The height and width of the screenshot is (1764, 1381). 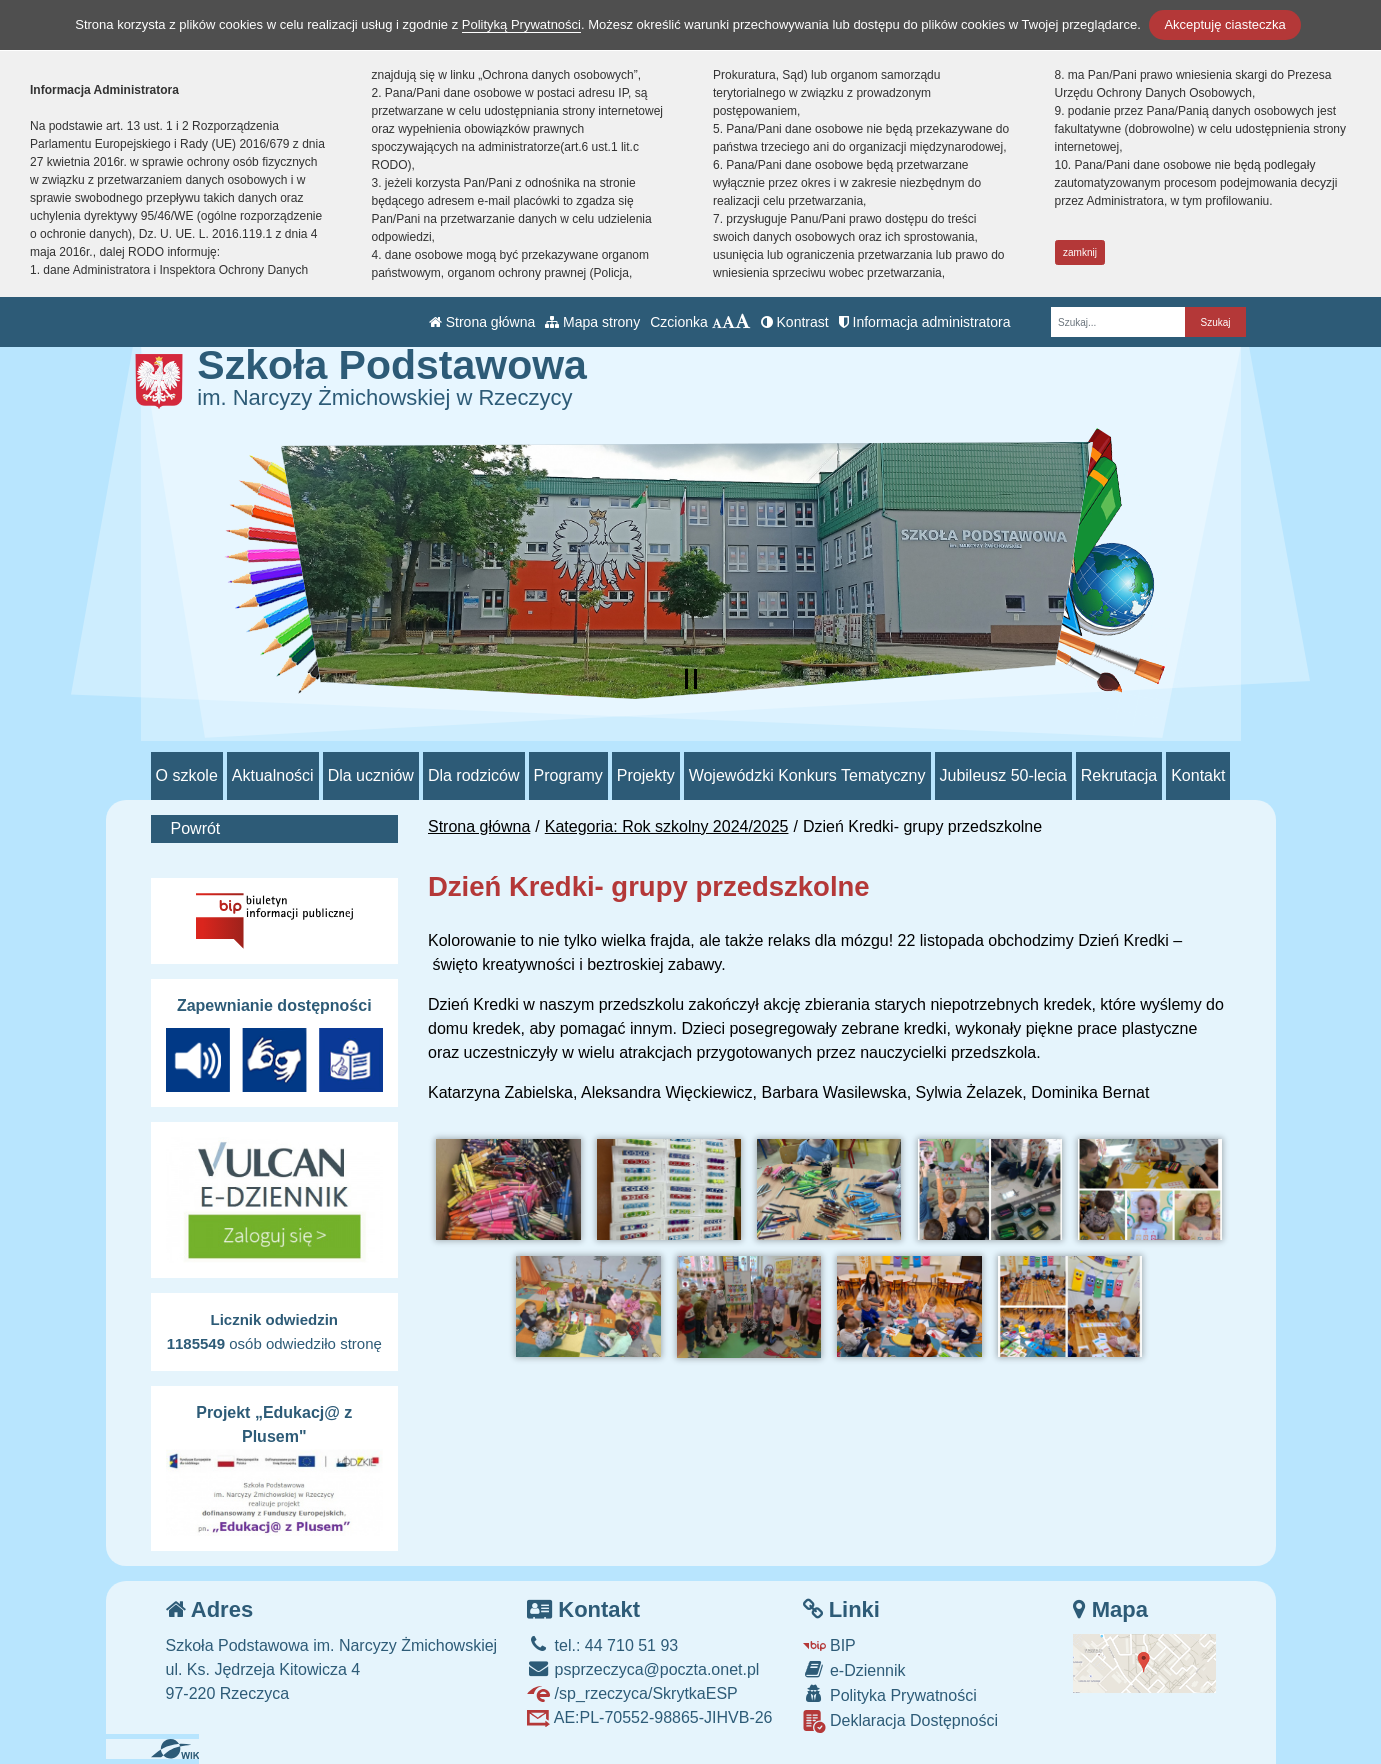 What do you see at coordinates (187, 775) in the screenshot?
I see `O szkole` at bounding box center [187, 775].